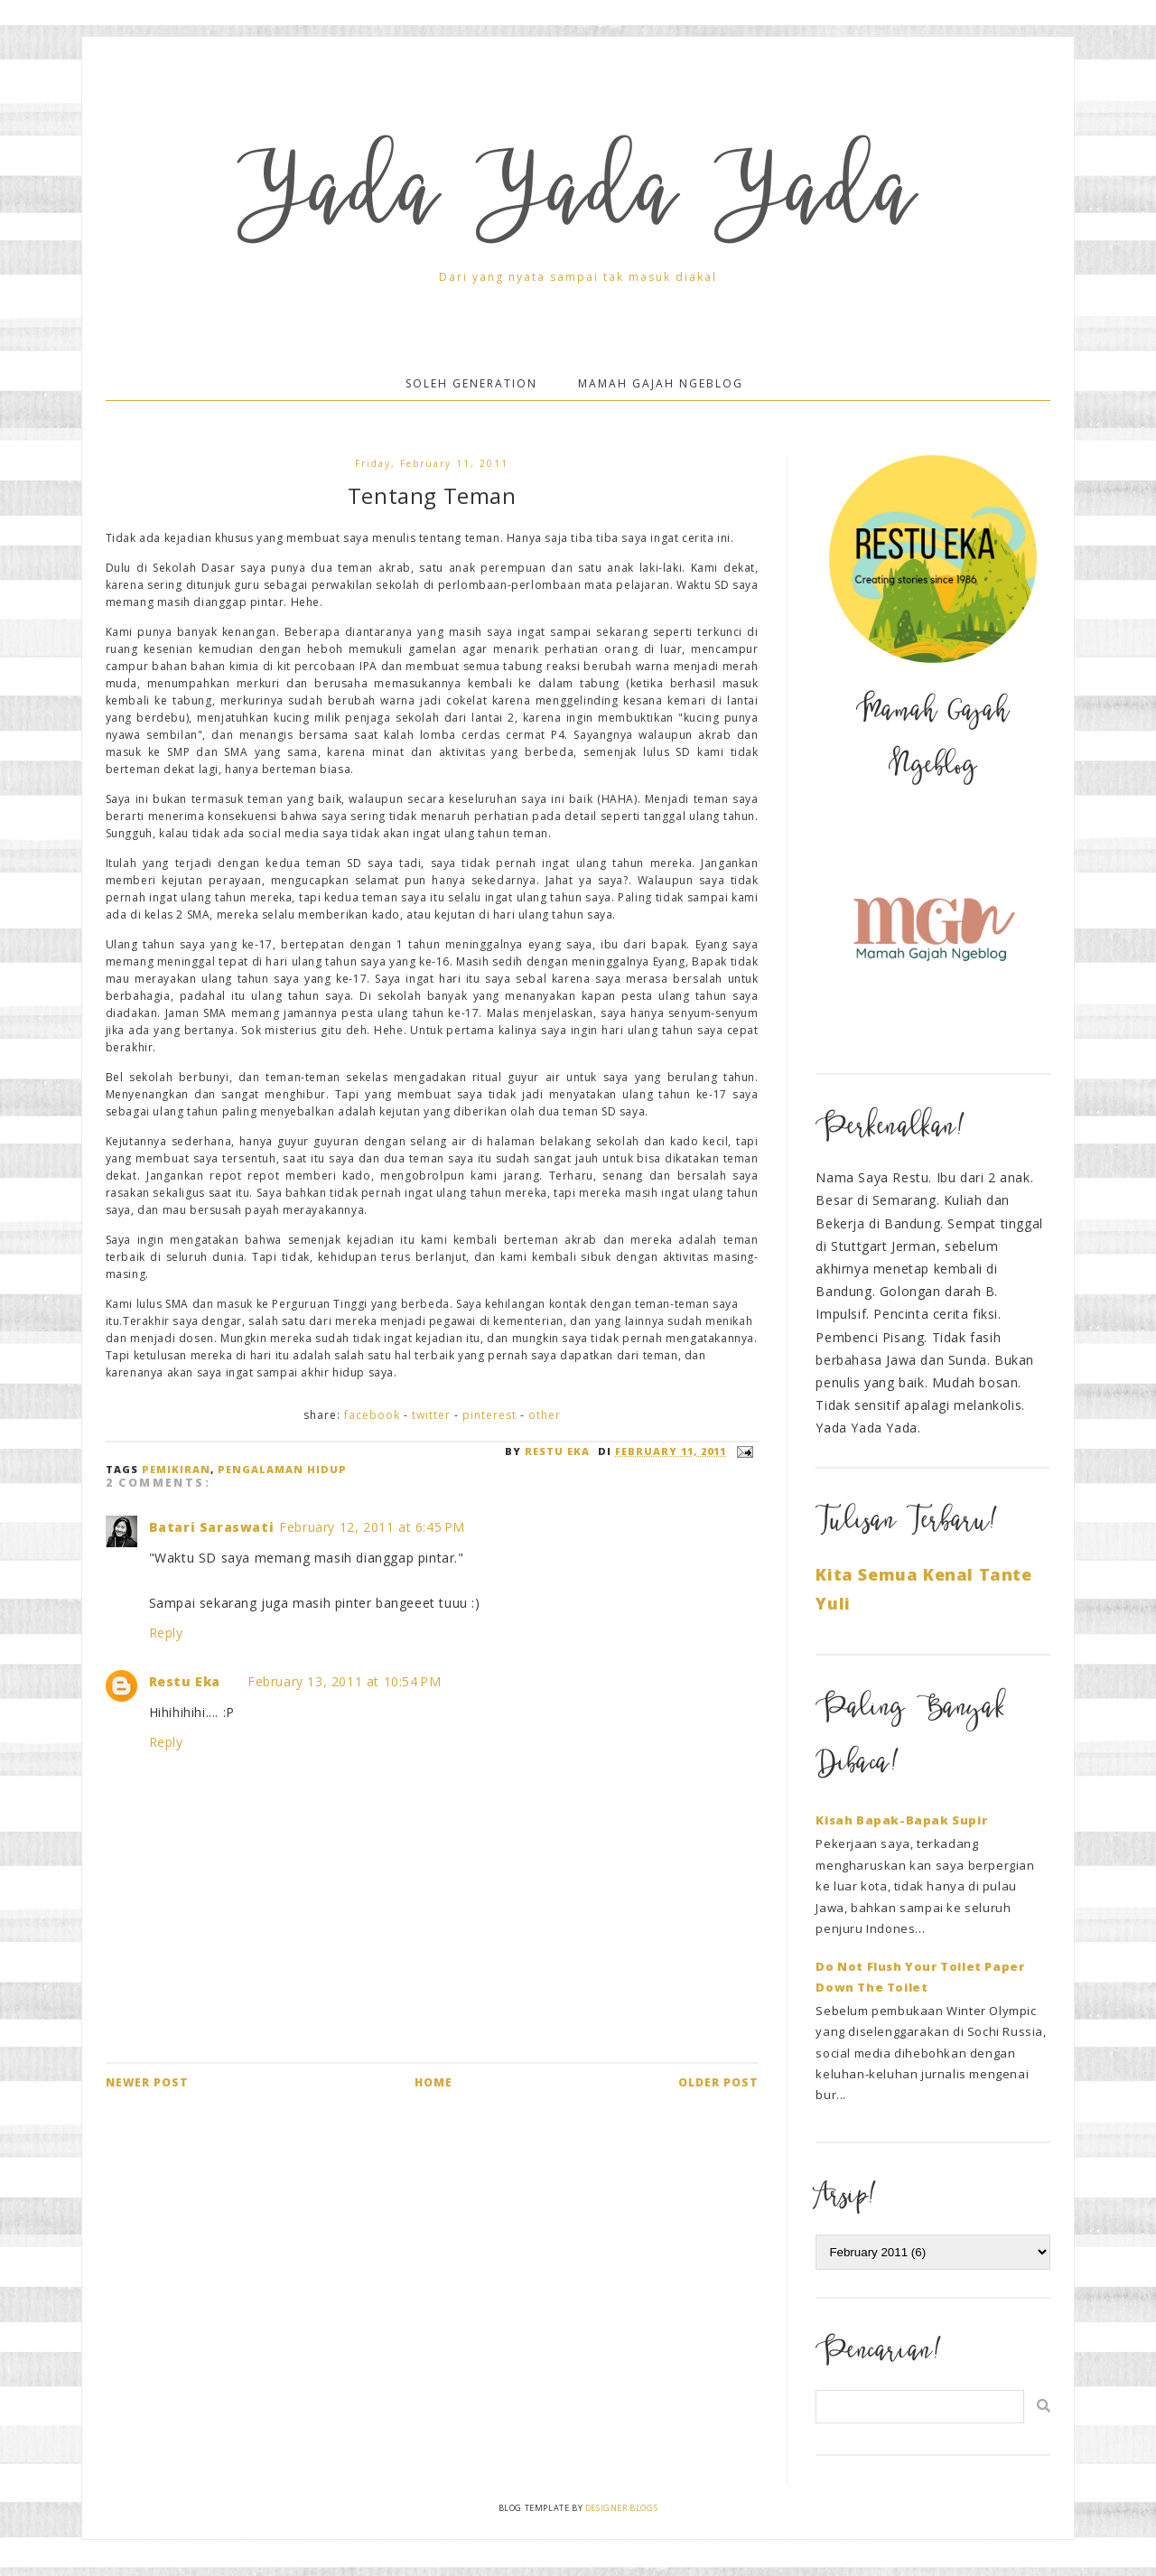 The image size is (1156, 2576). I want to click on Pemikiran, so click(176, 1469).